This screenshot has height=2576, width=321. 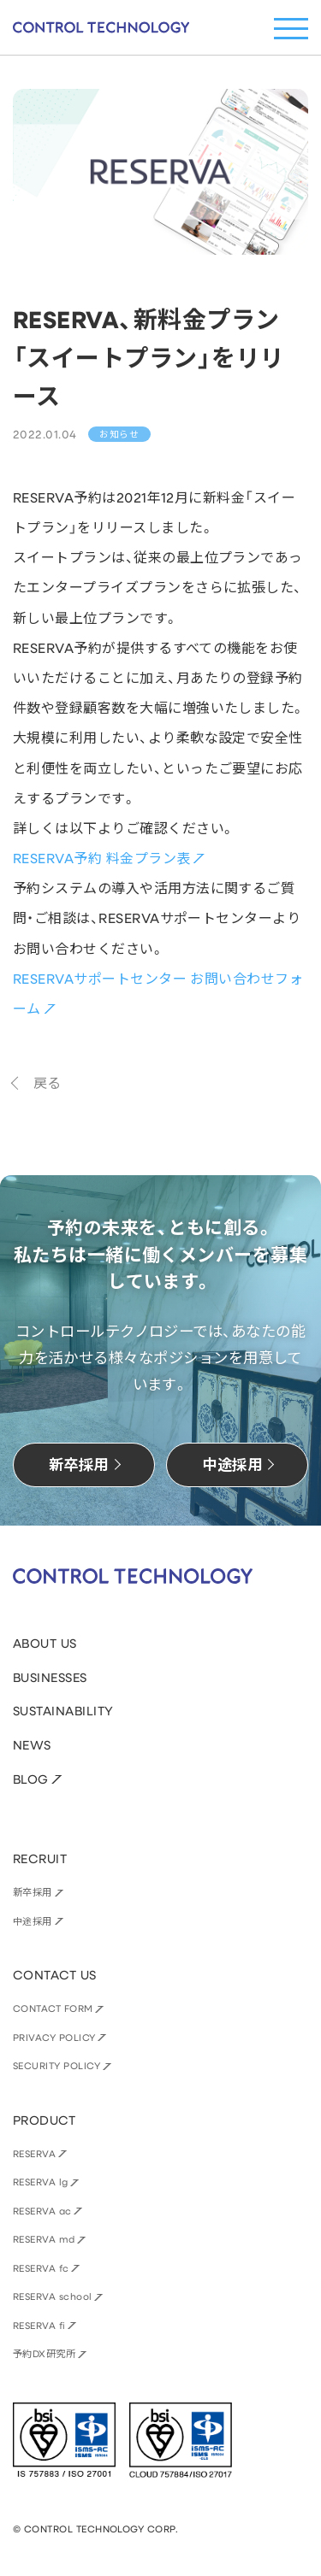 I want to click on RESERVA school, so click(x=52, y=2296).